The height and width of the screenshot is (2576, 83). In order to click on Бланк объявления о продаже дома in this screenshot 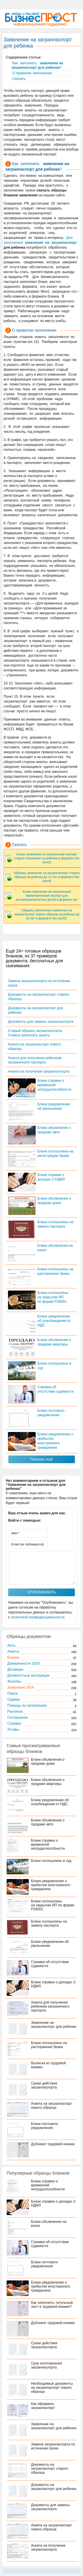, I will do `click(47, 1761)`.